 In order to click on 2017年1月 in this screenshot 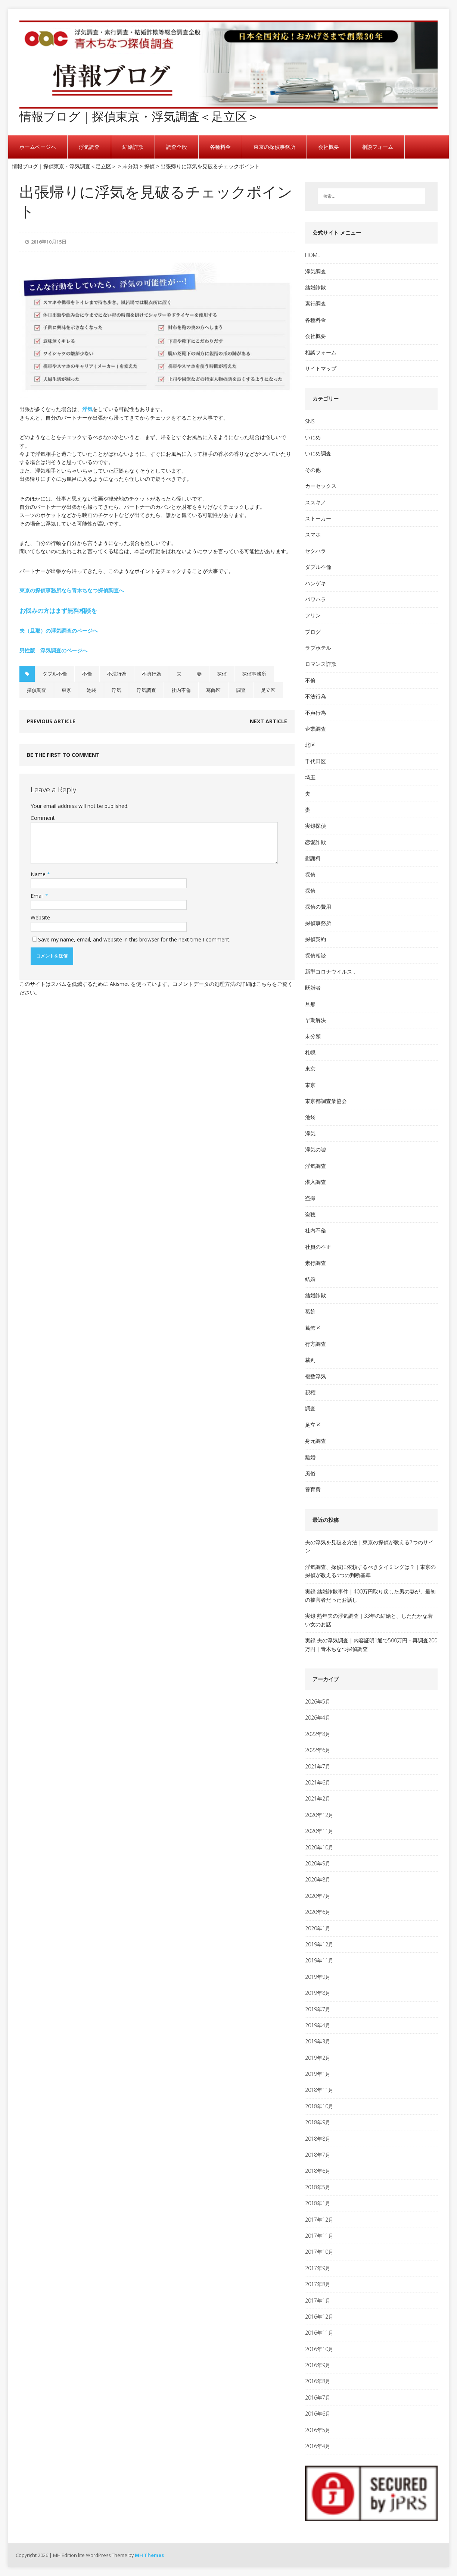, I will do `click(317, 2300)`.